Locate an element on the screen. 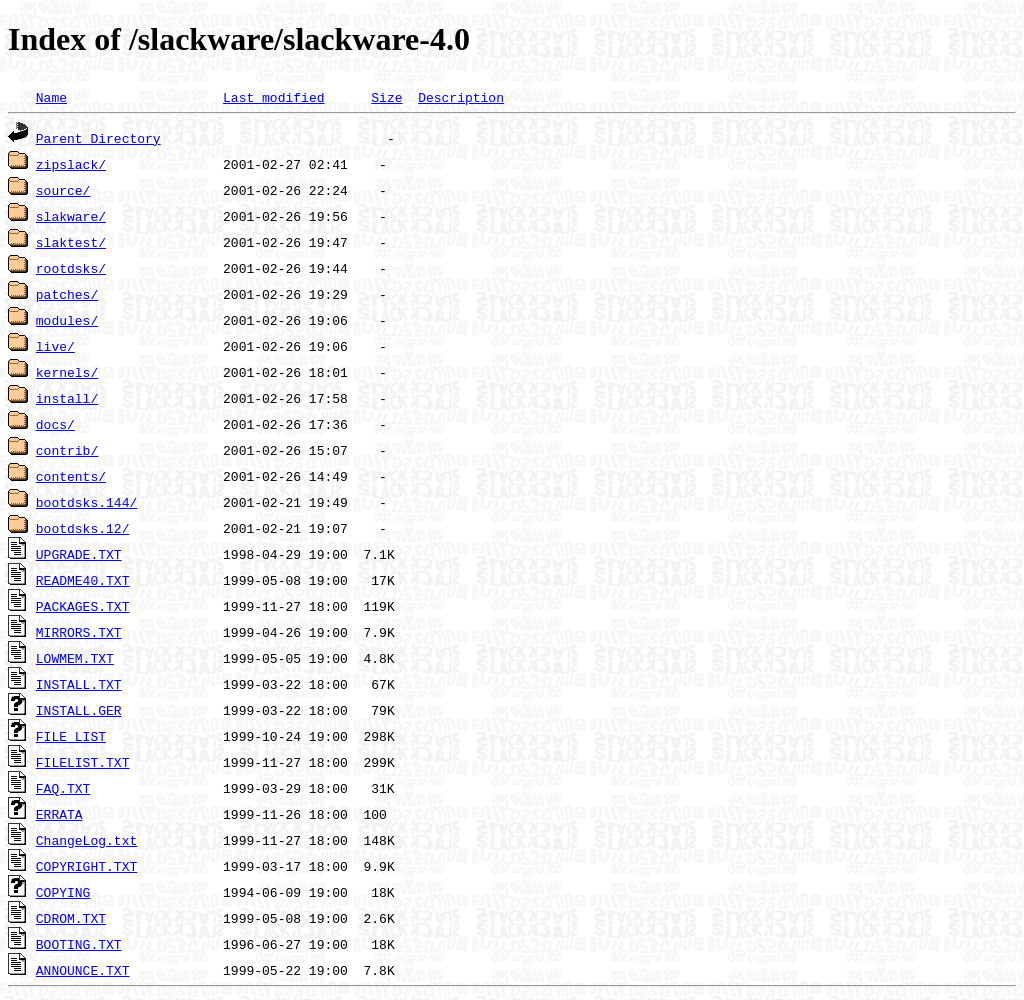 This screenshot has width=1024, height=1000. UPGRADE.TXT is located at coordinates (79, 554).